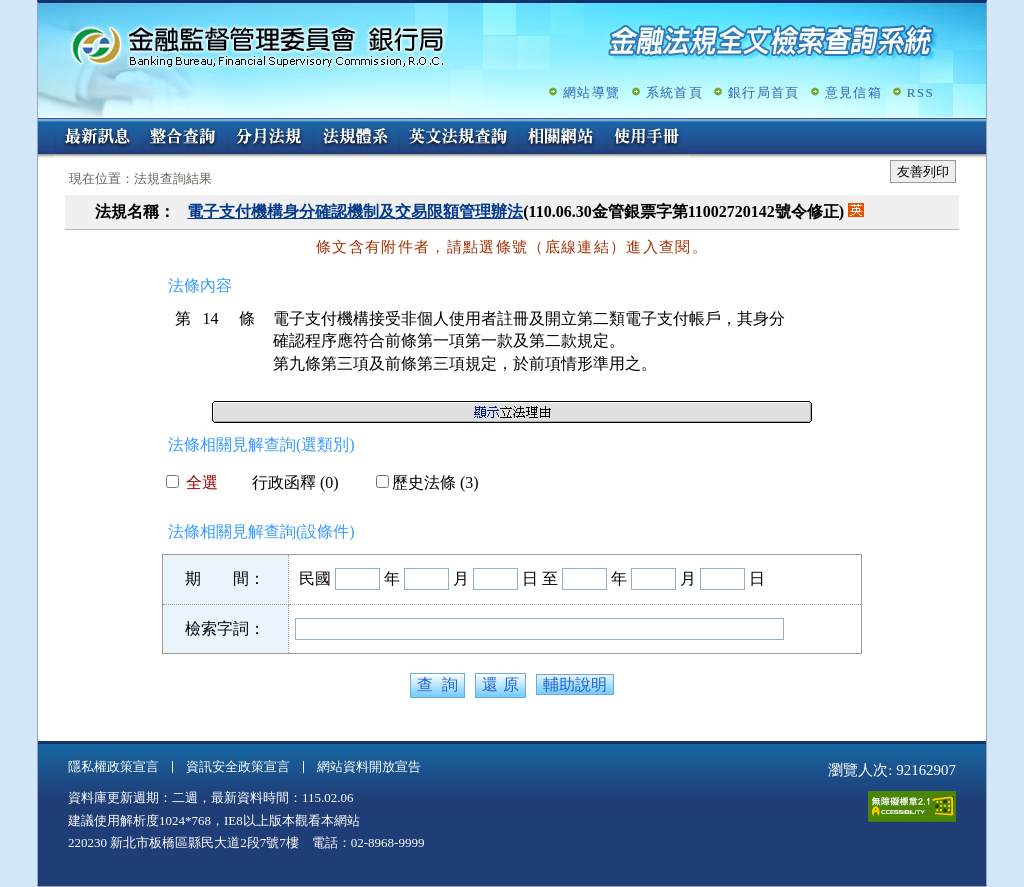 This screenshot has width=1024, height=887. I want to click on 日 至, so click(540, 578).